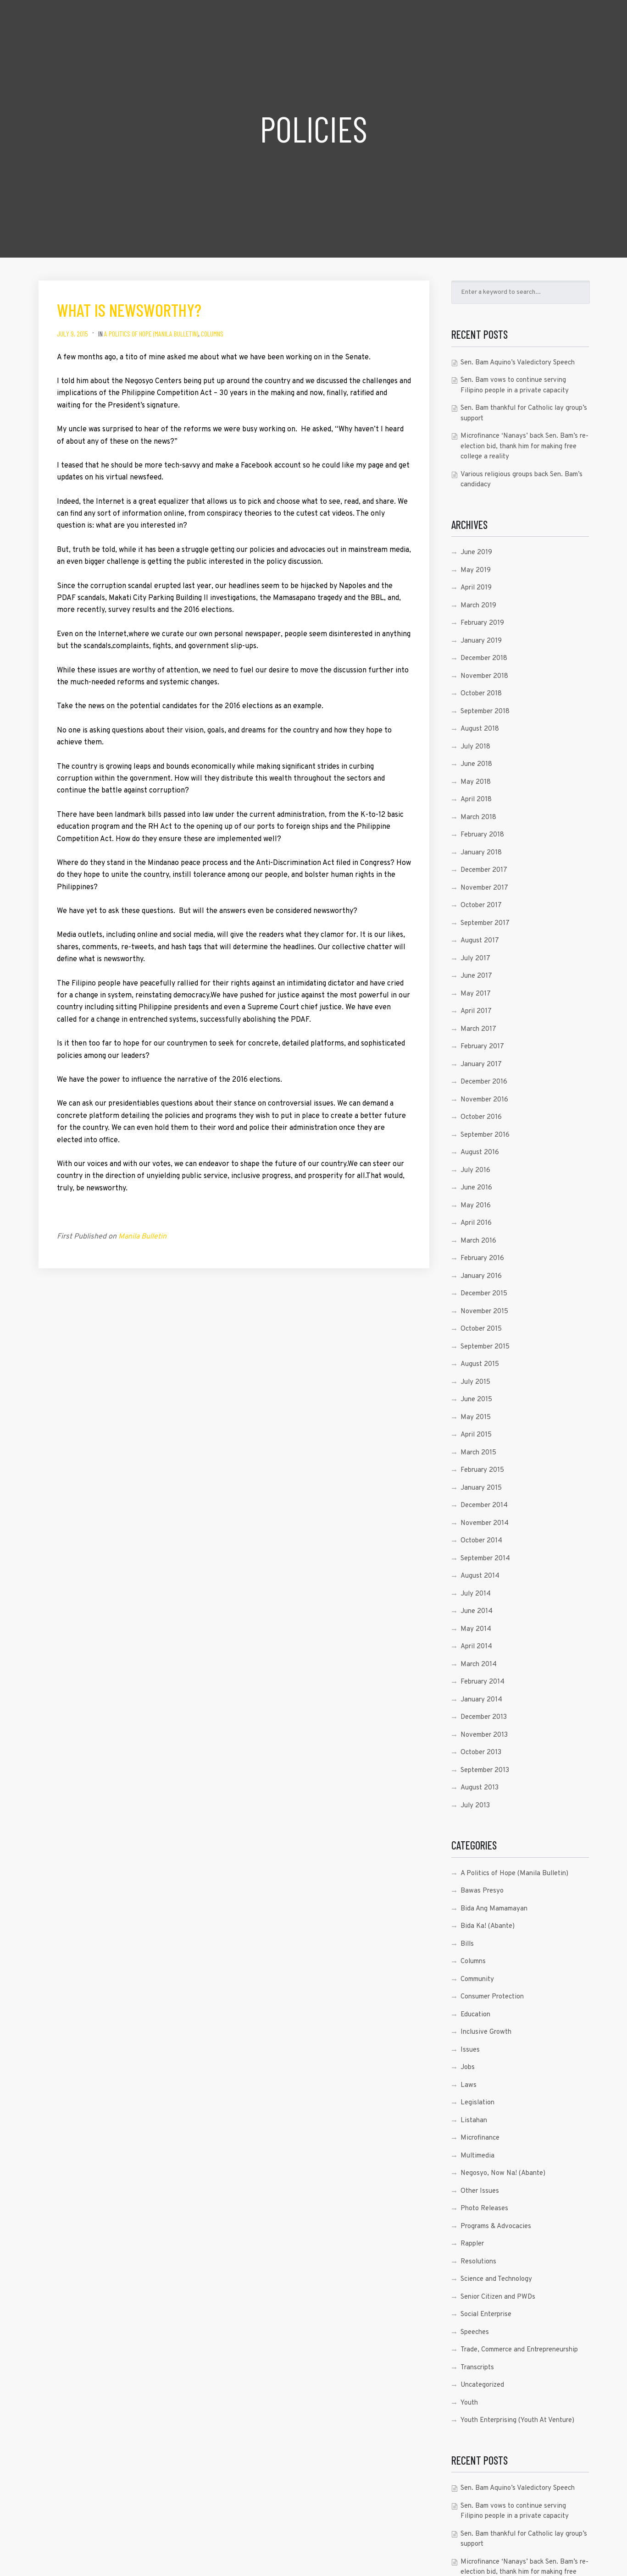 This screenshot has width=627, height=2576. I want to click on March 2017, so click(478, 1029).